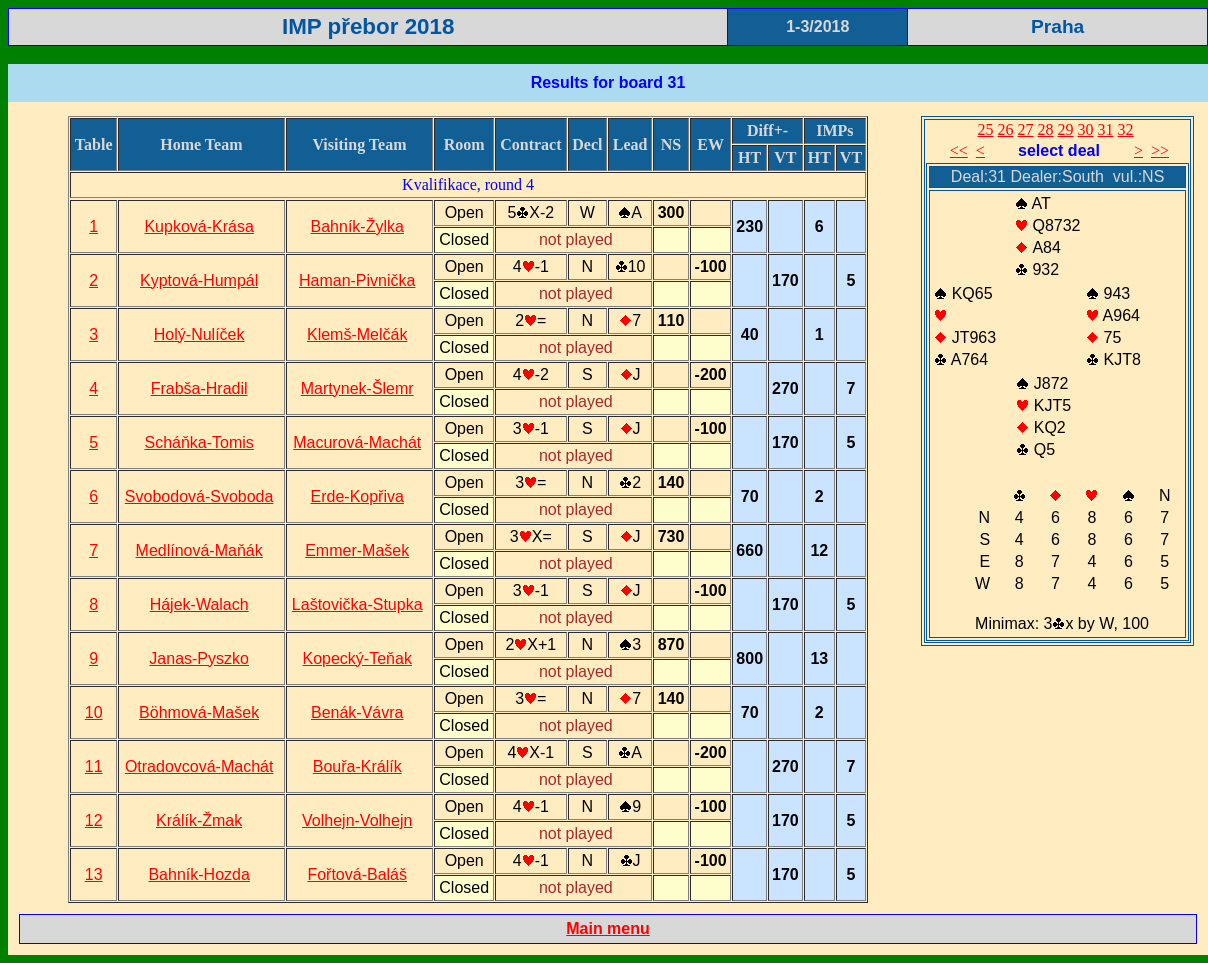 The width and height of the screenshot is (1208, 963). Describe the element at coordinates (1126, 129) in the screenshot. I see `32` at that location.